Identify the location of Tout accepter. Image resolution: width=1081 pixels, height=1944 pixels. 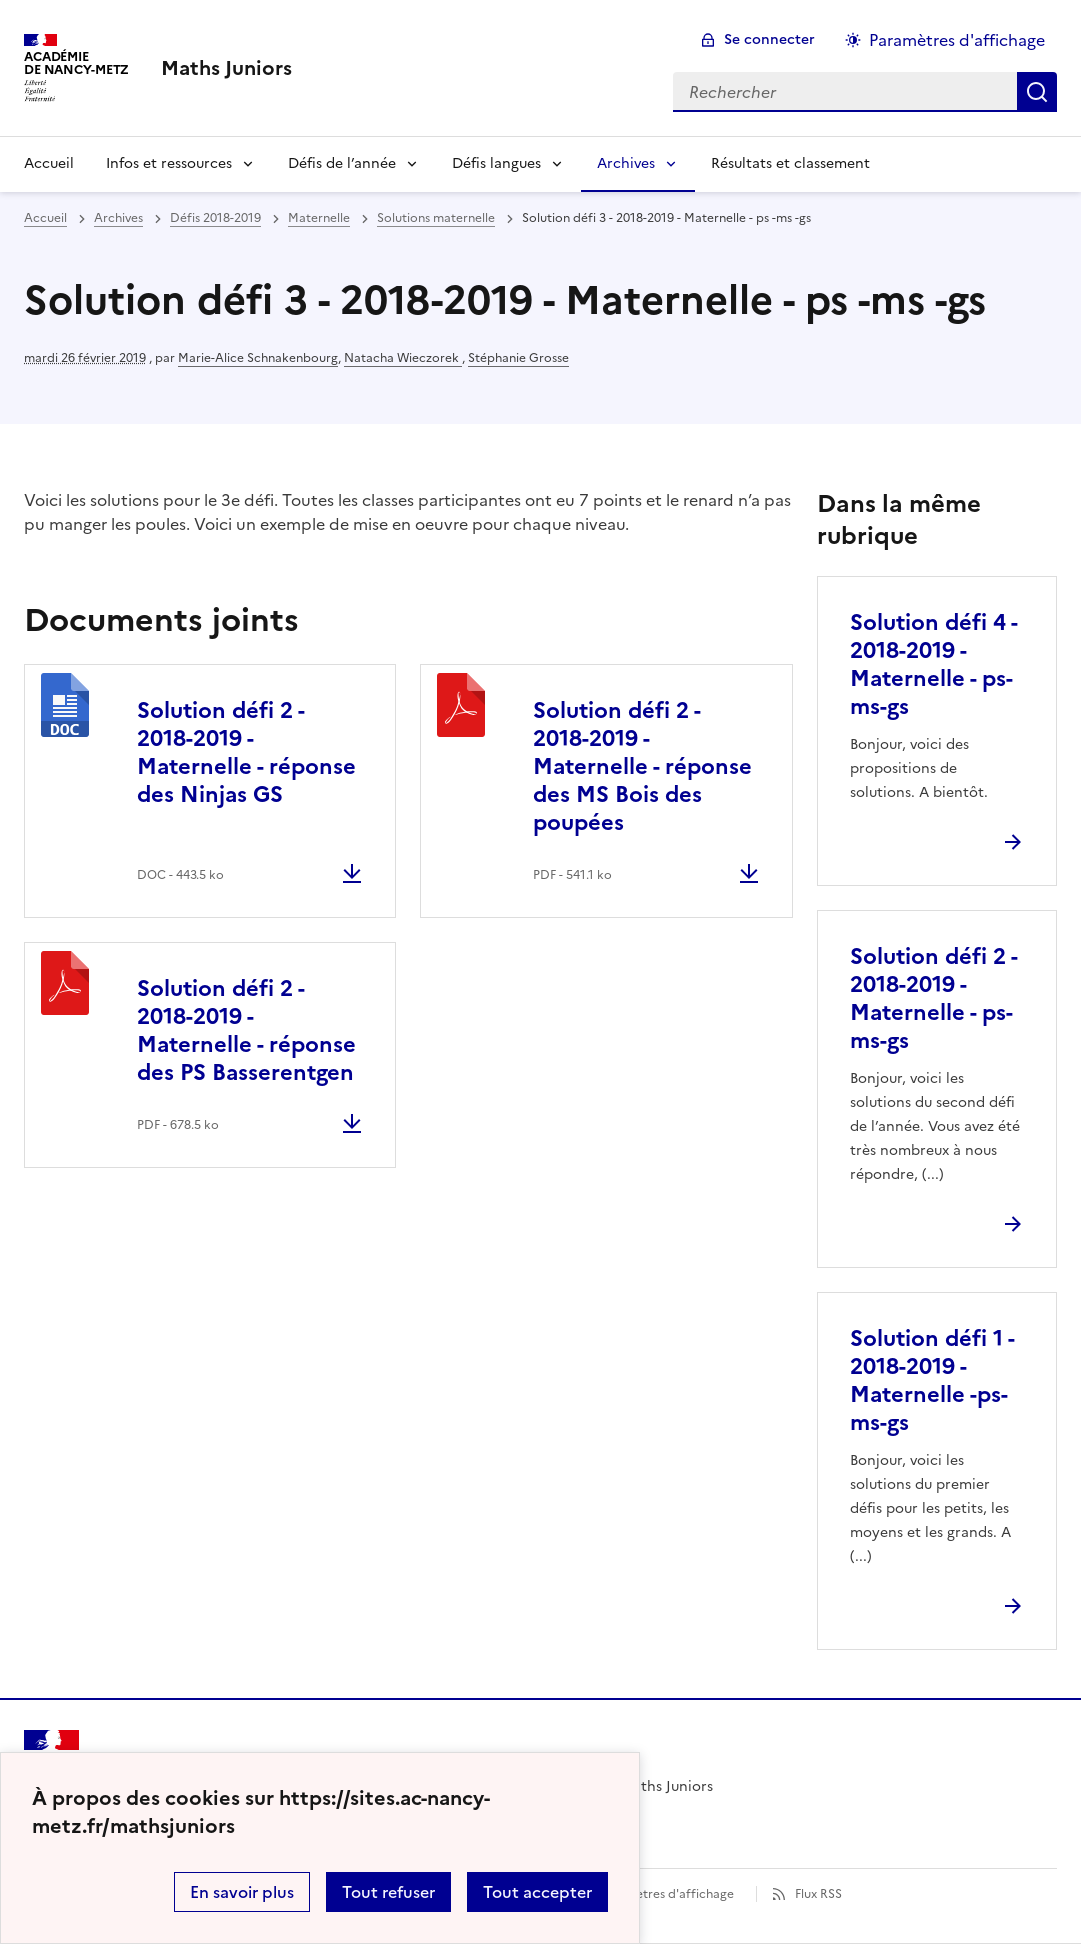
(537, 1892).